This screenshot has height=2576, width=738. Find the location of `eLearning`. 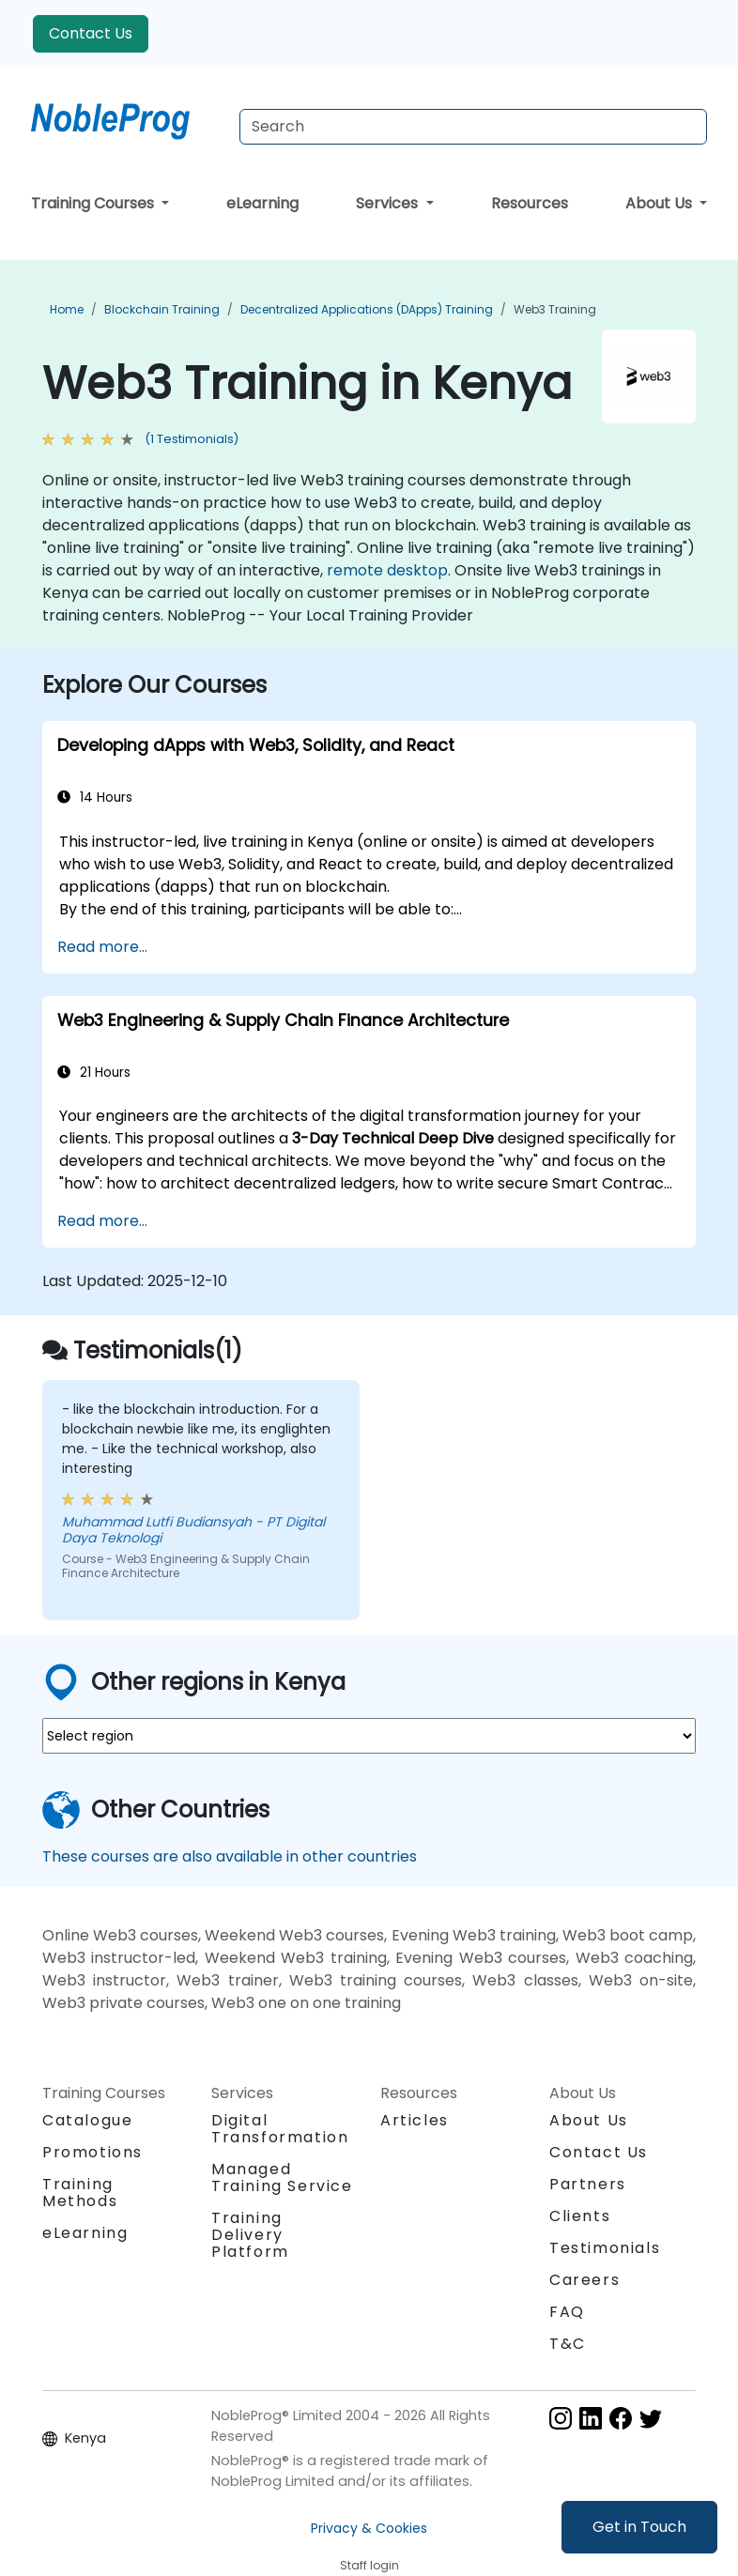

eLearning is located at coordinates (262, 203).